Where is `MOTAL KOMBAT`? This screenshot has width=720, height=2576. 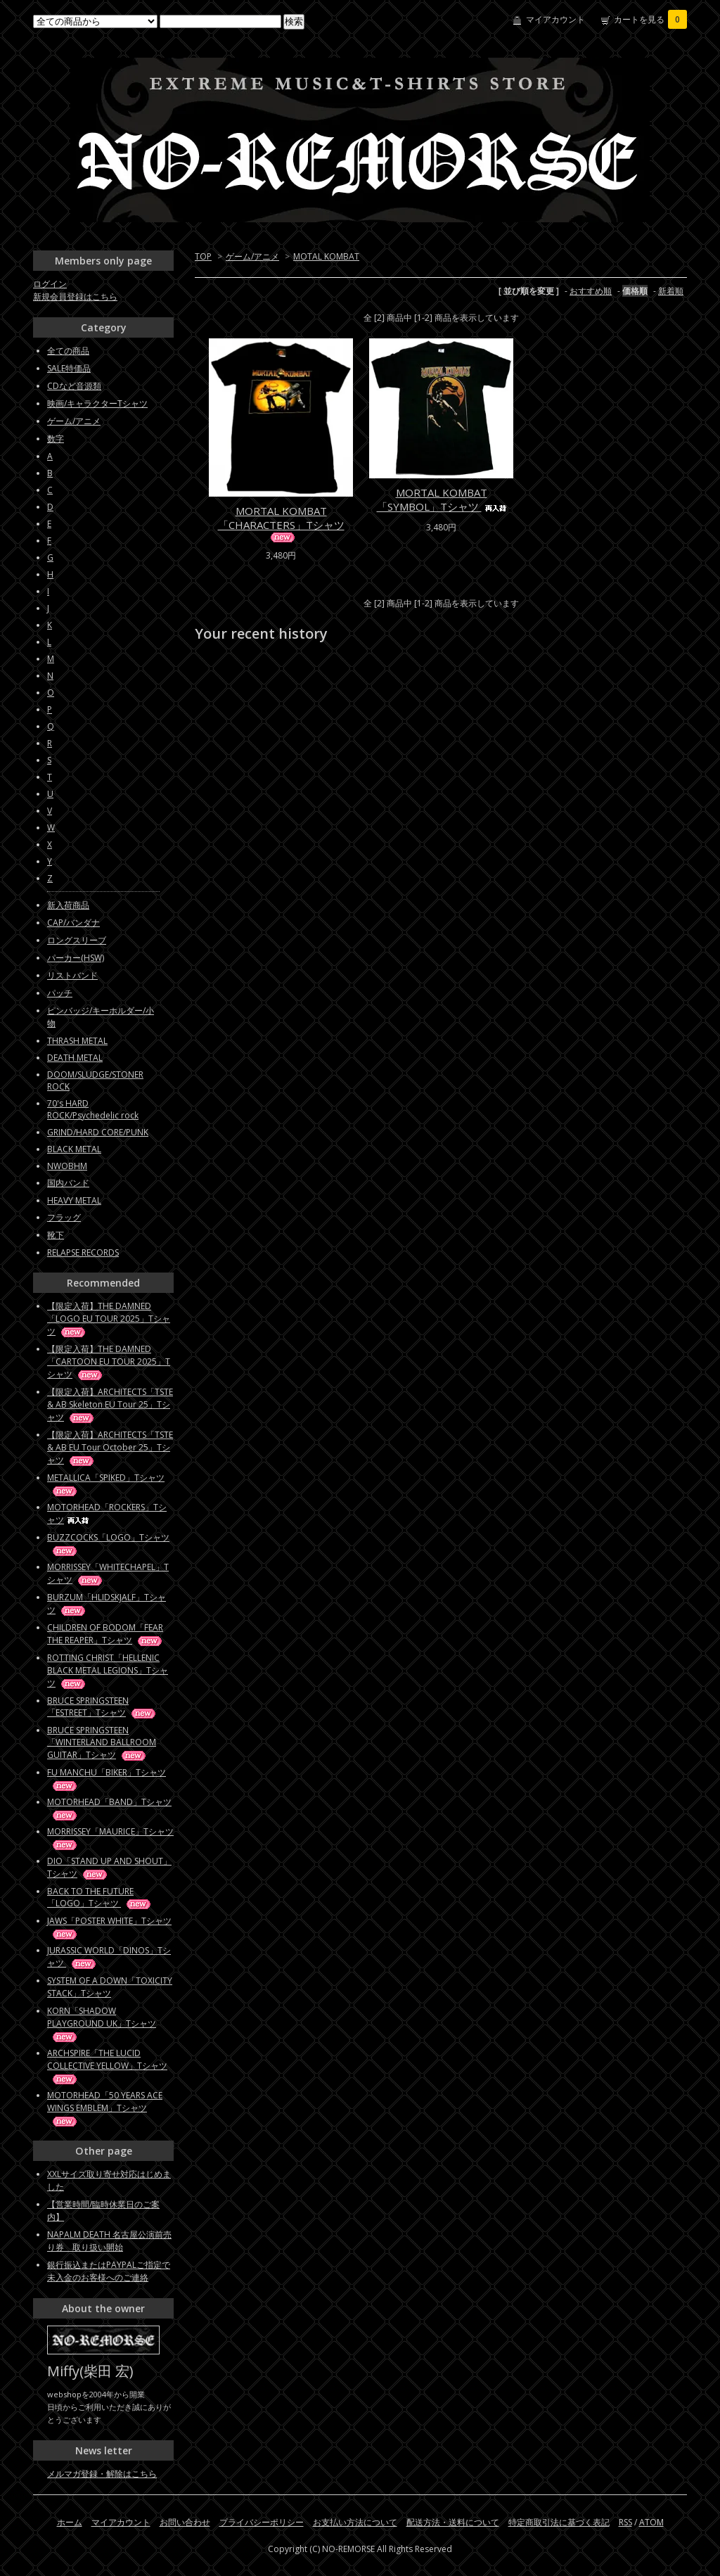
MOTAL KOMBAT is located at coordinates (326, 256).